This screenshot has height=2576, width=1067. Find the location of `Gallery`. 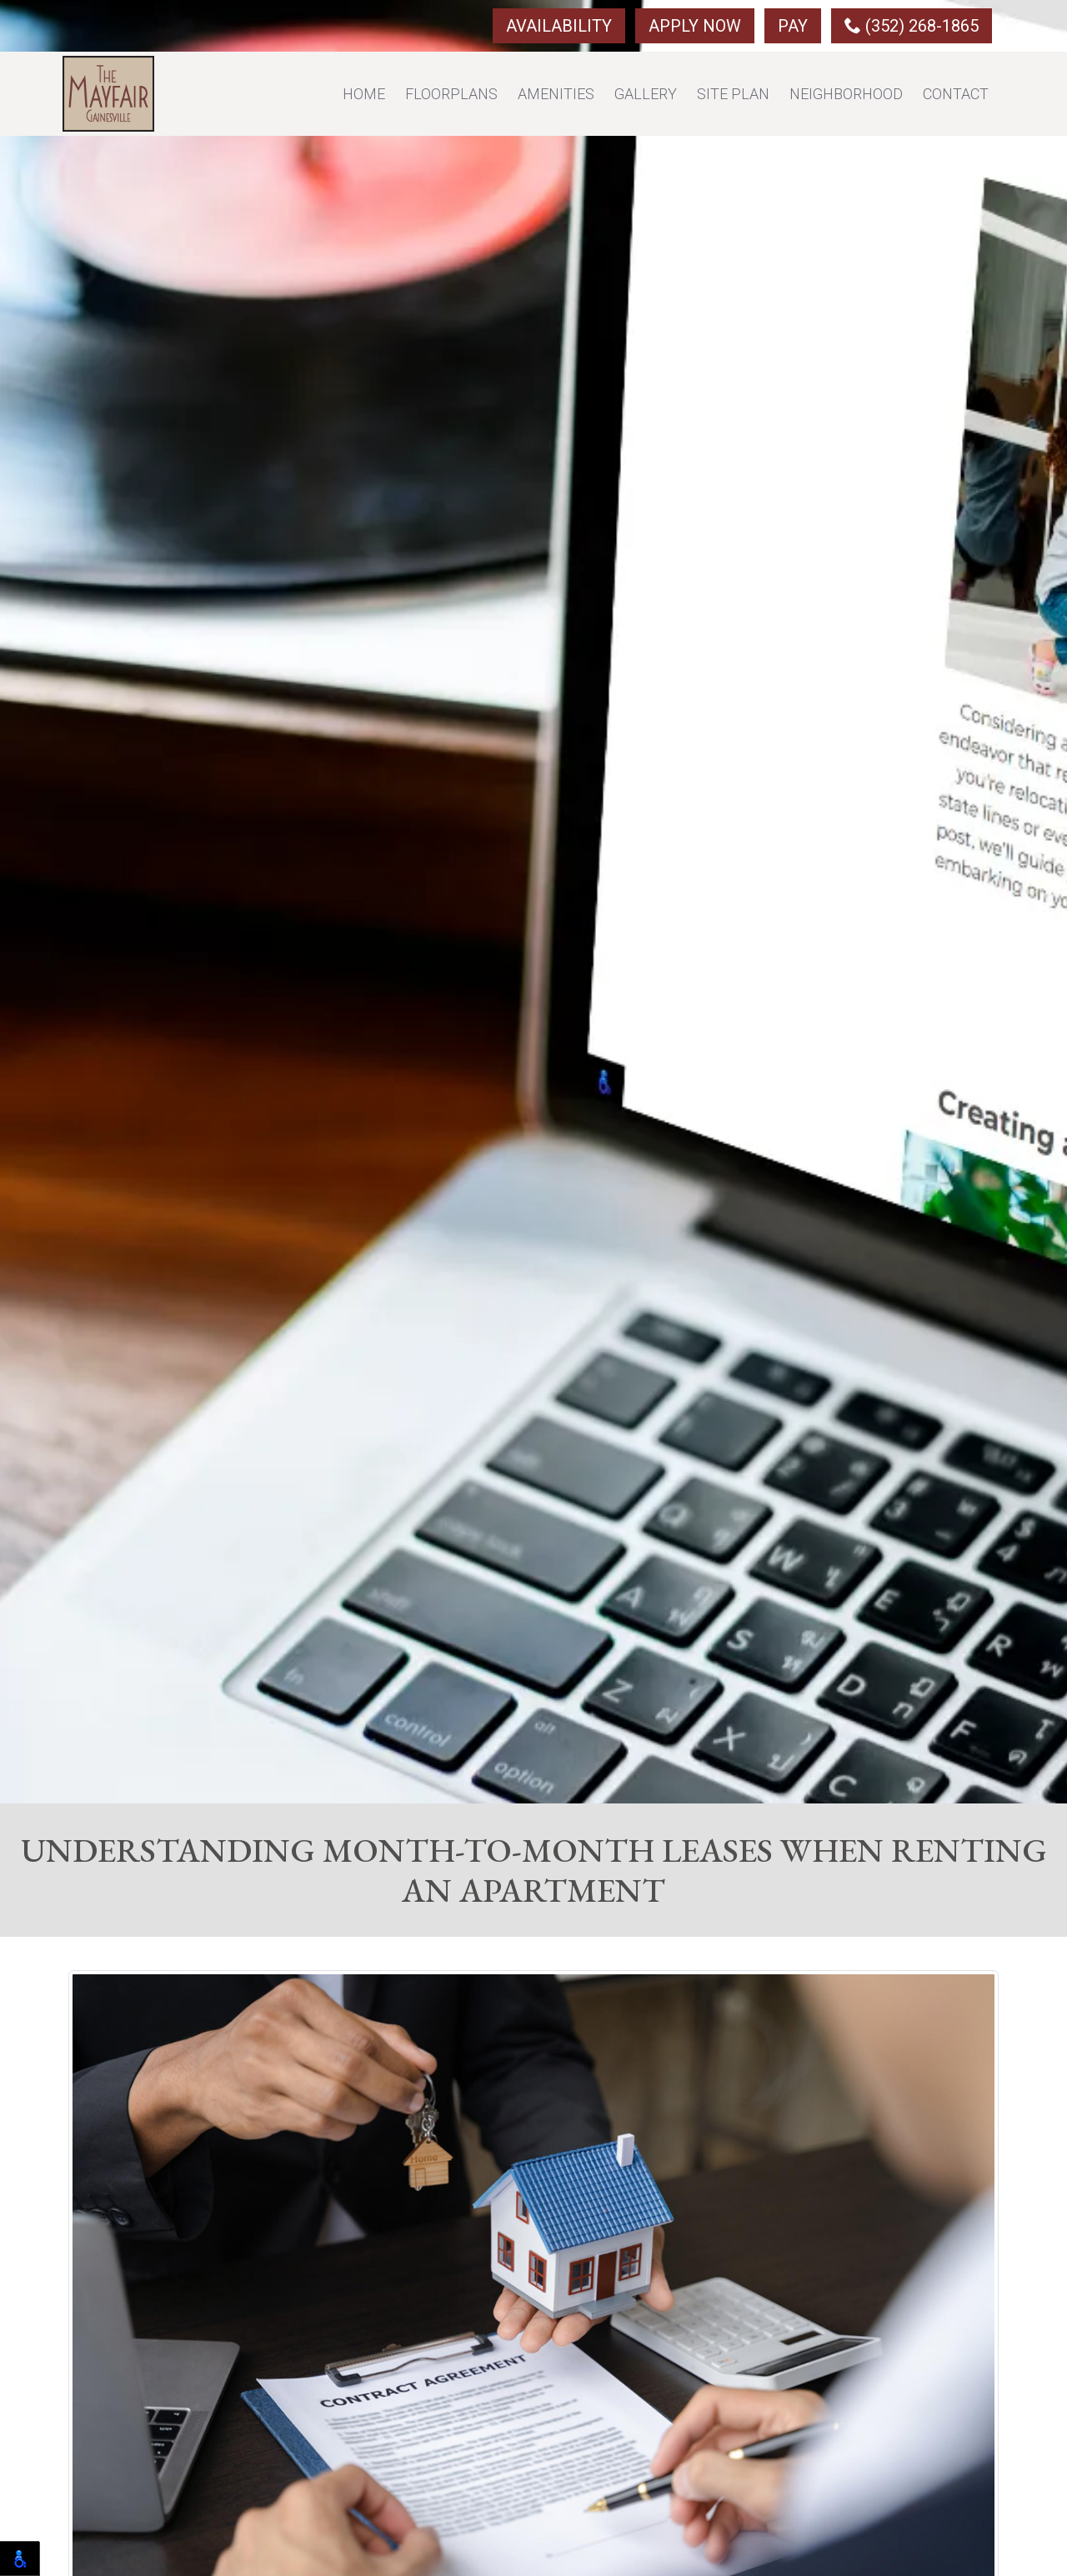

Gallery is located at coordinates (645, 94).